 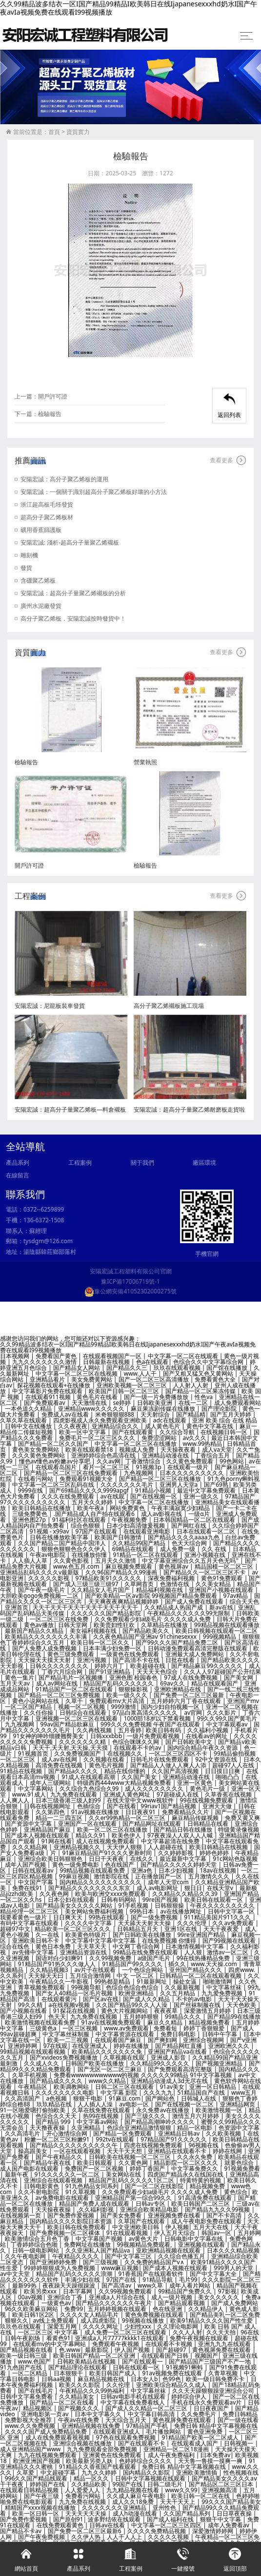 What do you see at coordinates (183, 2016) in the screenshot?
I see `99精品久久久` at bounding box center [183, 2016].